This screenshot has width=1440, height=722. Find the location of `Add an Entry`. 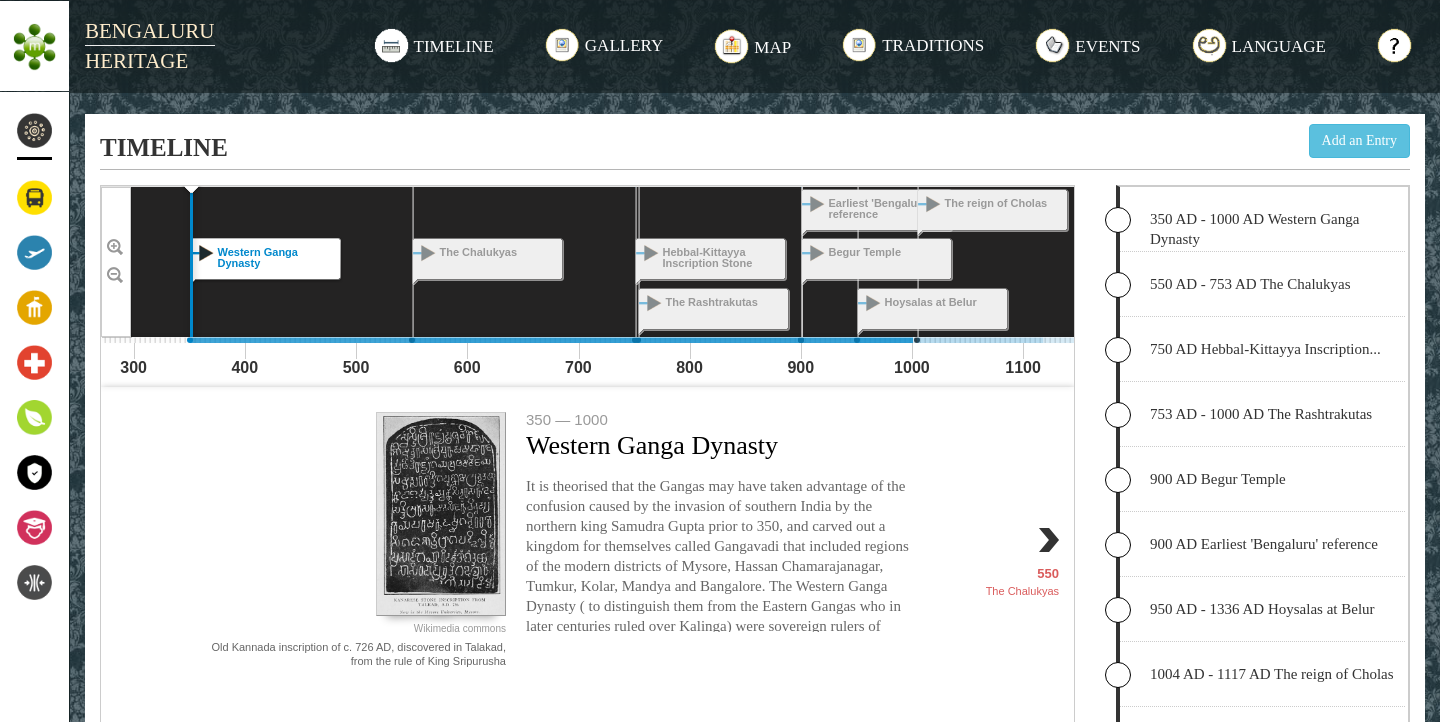

Add an Entry is located at coordinates (1359, 140).